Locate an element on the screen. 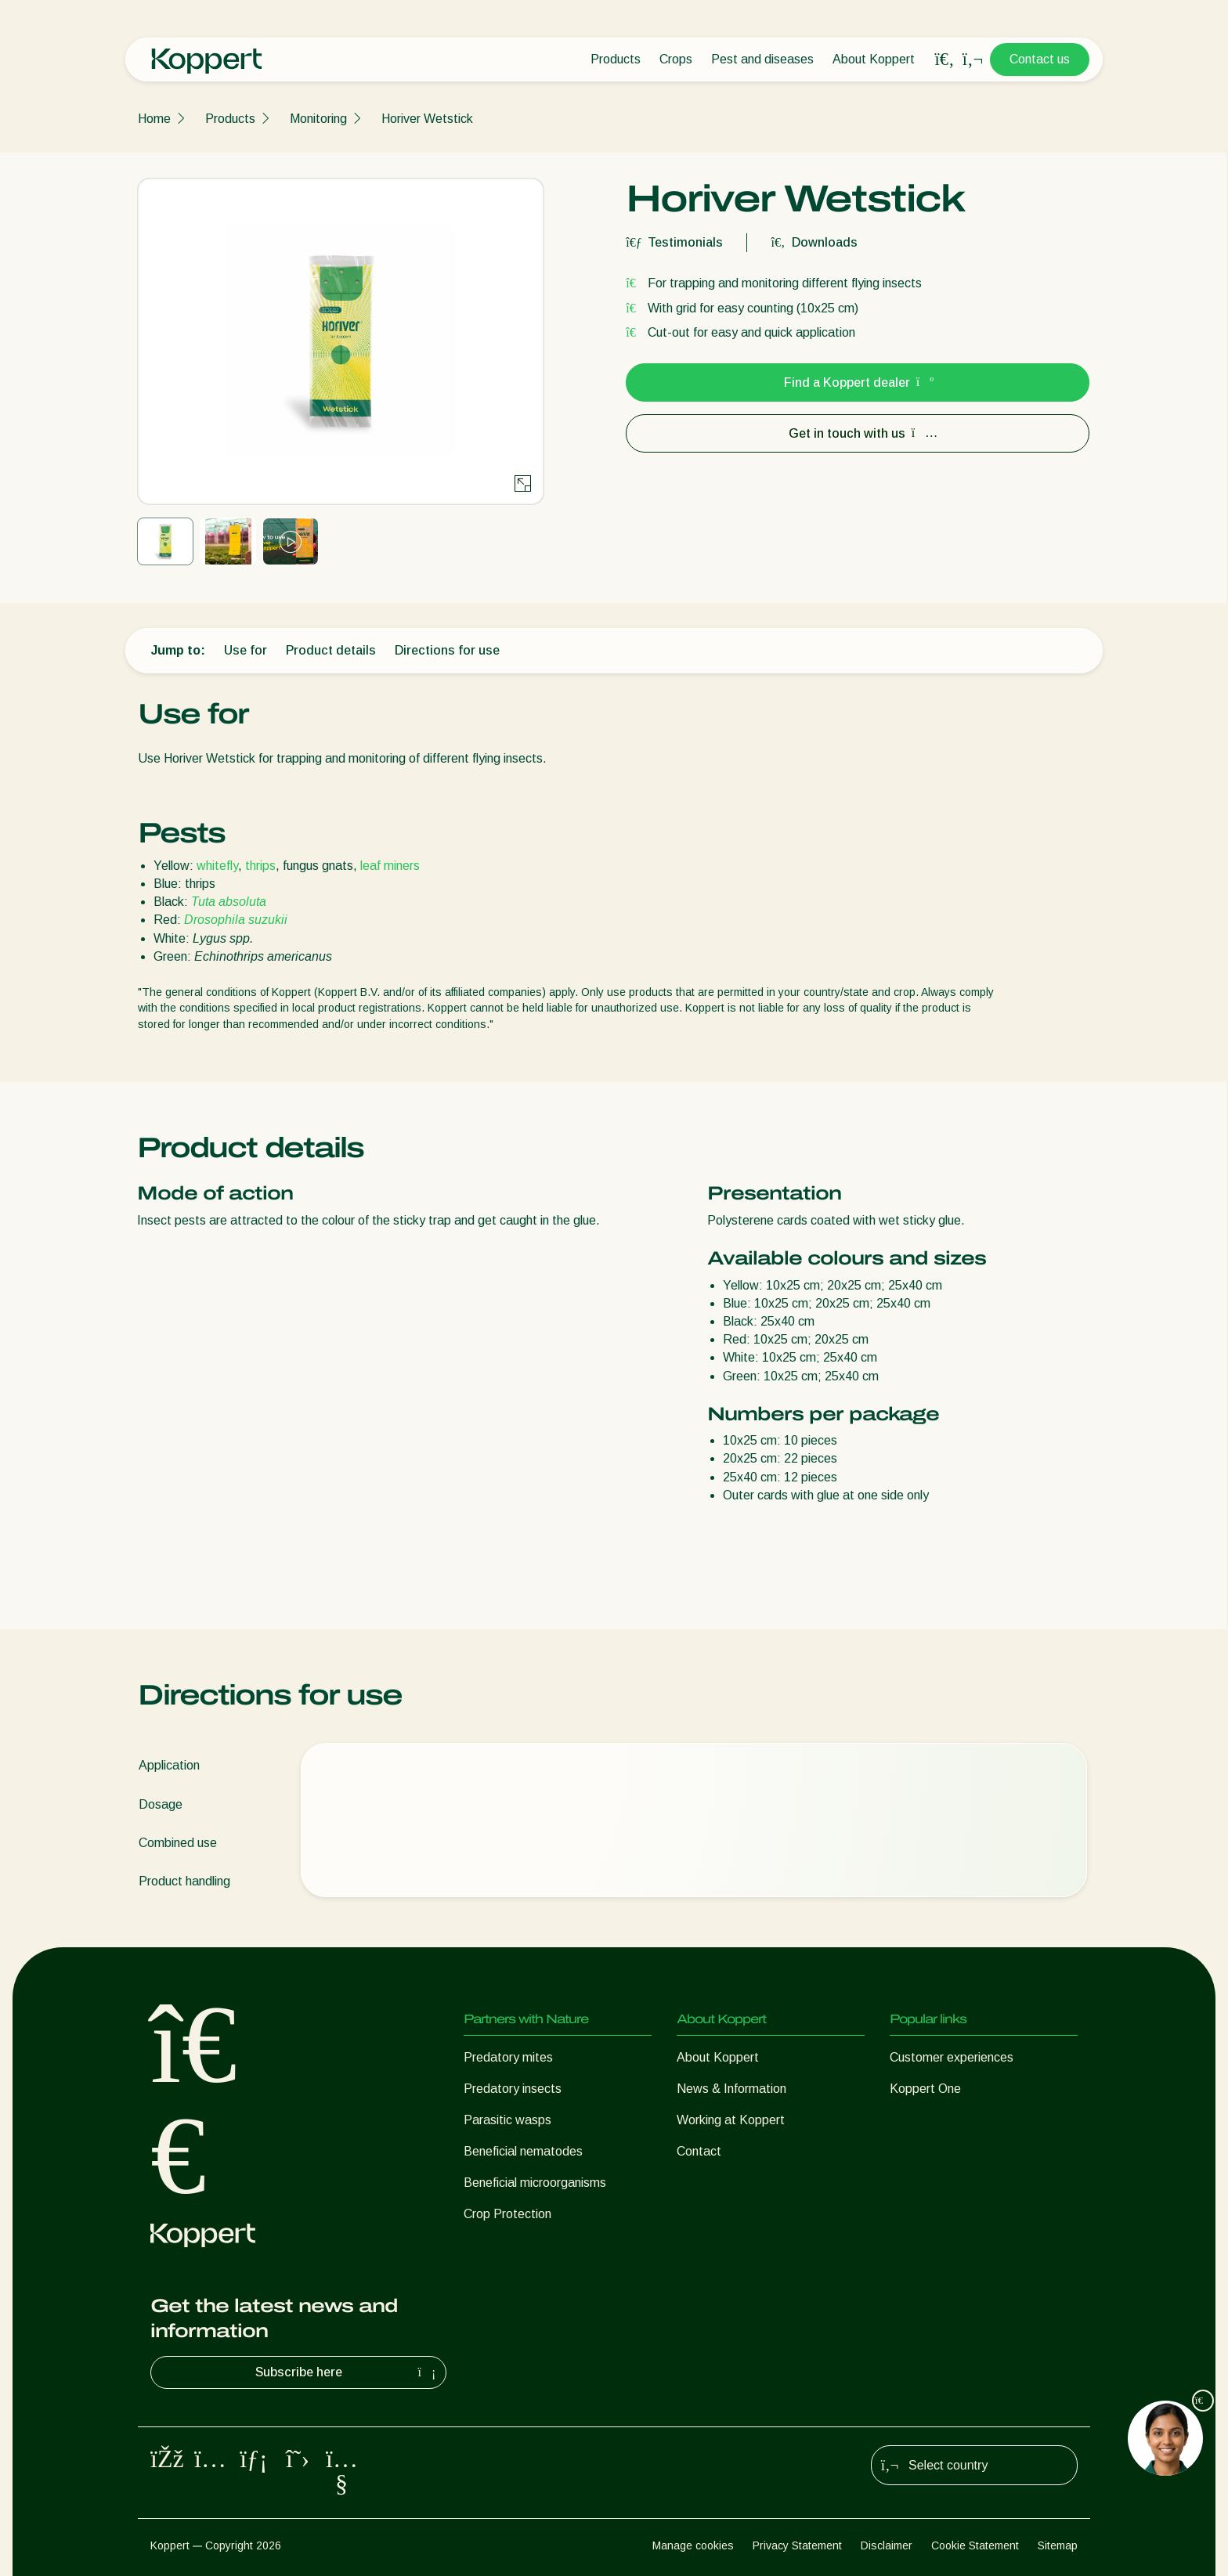 Image resolution: width=1228 pixels, height=2576 pixels. whitefly is located at coordinates (217, 865).